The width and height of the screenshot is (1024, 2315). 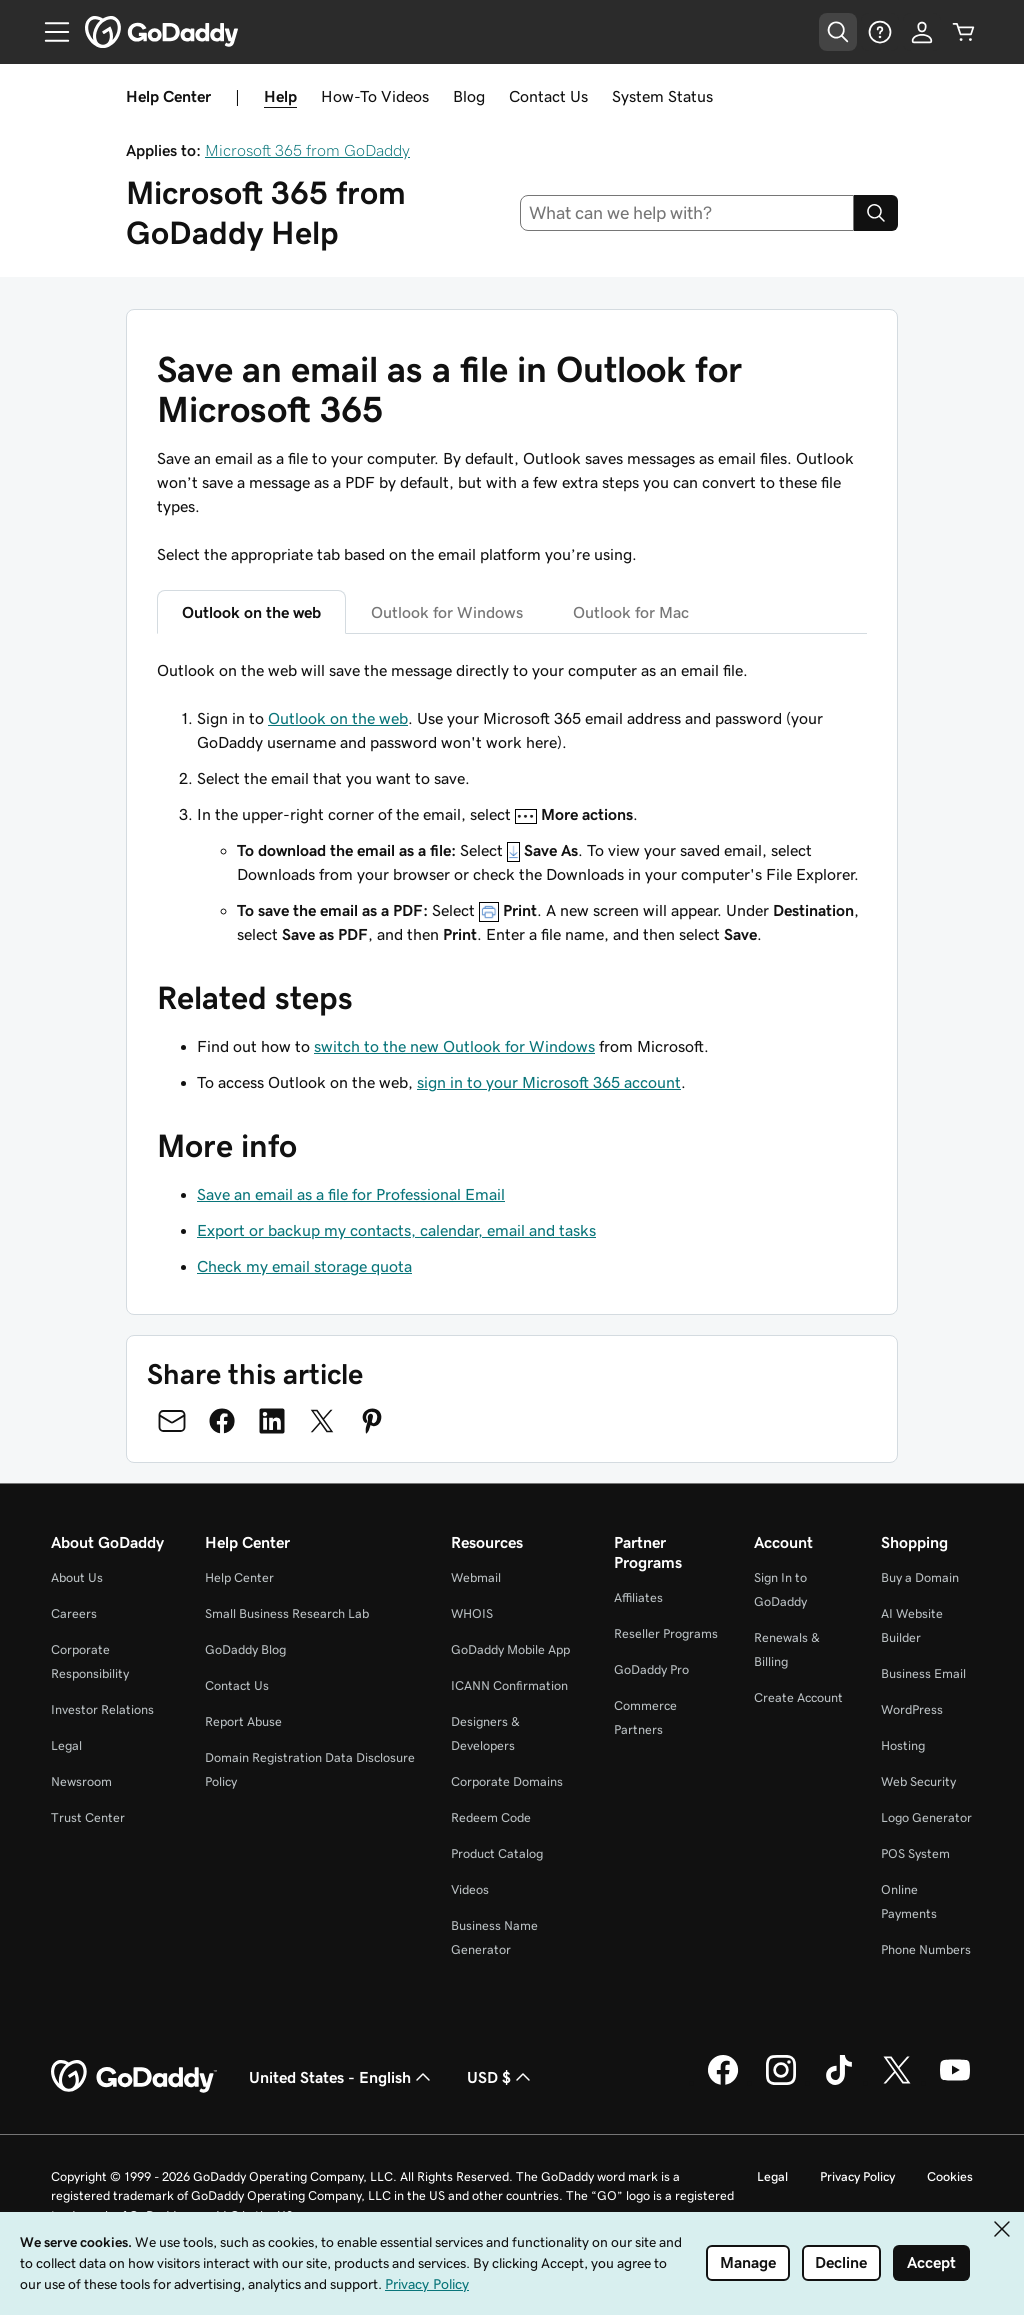 What do you see at coordinates (950, 2176) in the screenshot?
I see `Cookies` at bounding box center [950, 2176].